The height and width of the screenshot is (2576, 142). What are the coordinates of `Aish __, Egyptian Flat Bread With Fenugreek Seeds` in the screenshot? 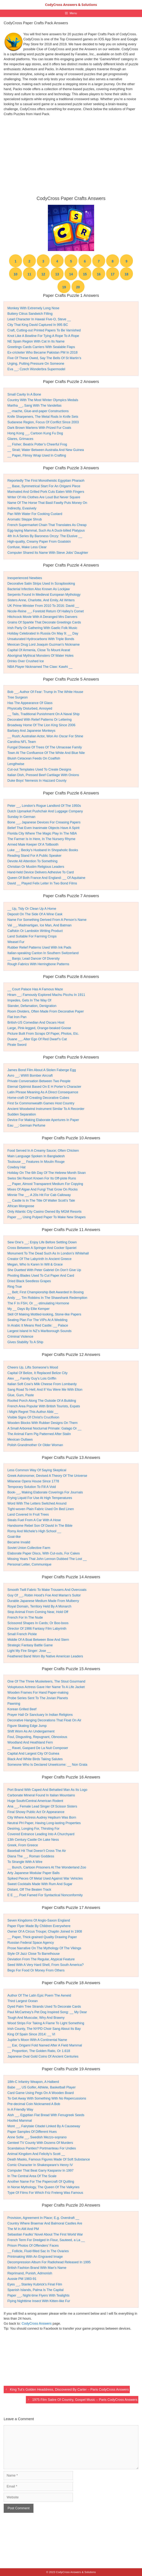 It's located at (45, 2115).